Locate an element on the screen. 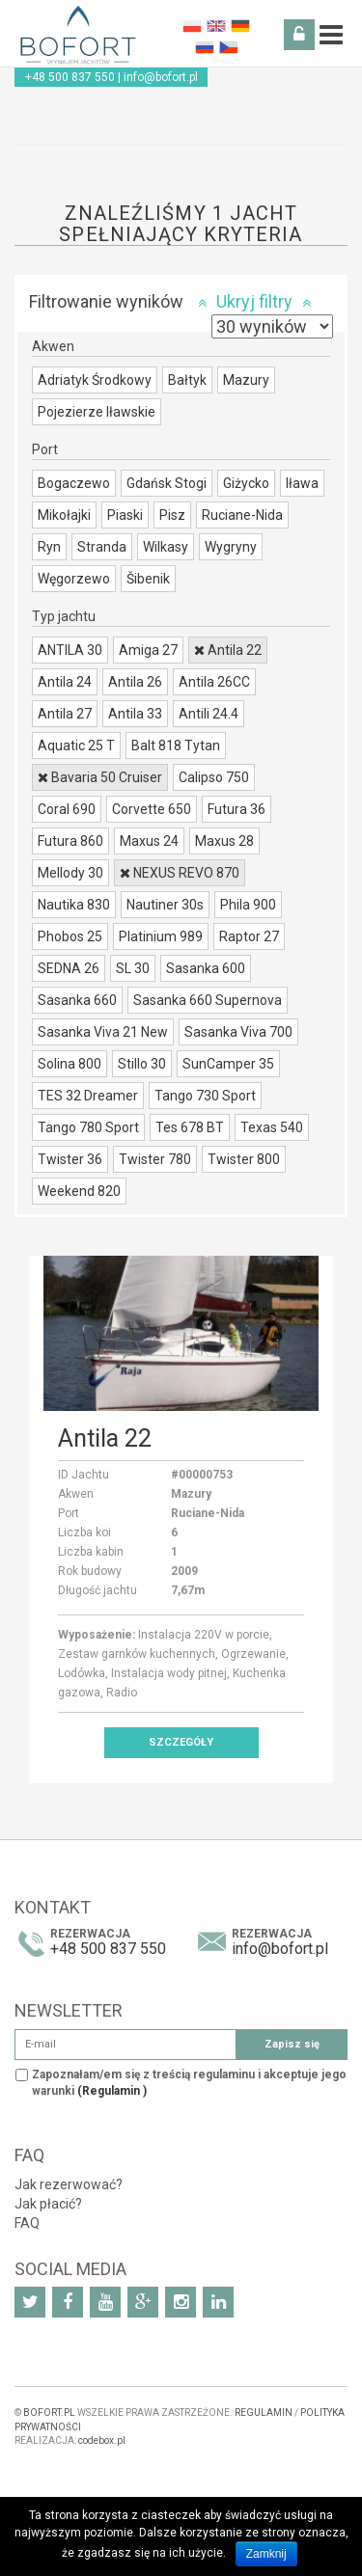 This screenshot has width=362, height=2576. SL 30 is located at coordinates (133, 968).